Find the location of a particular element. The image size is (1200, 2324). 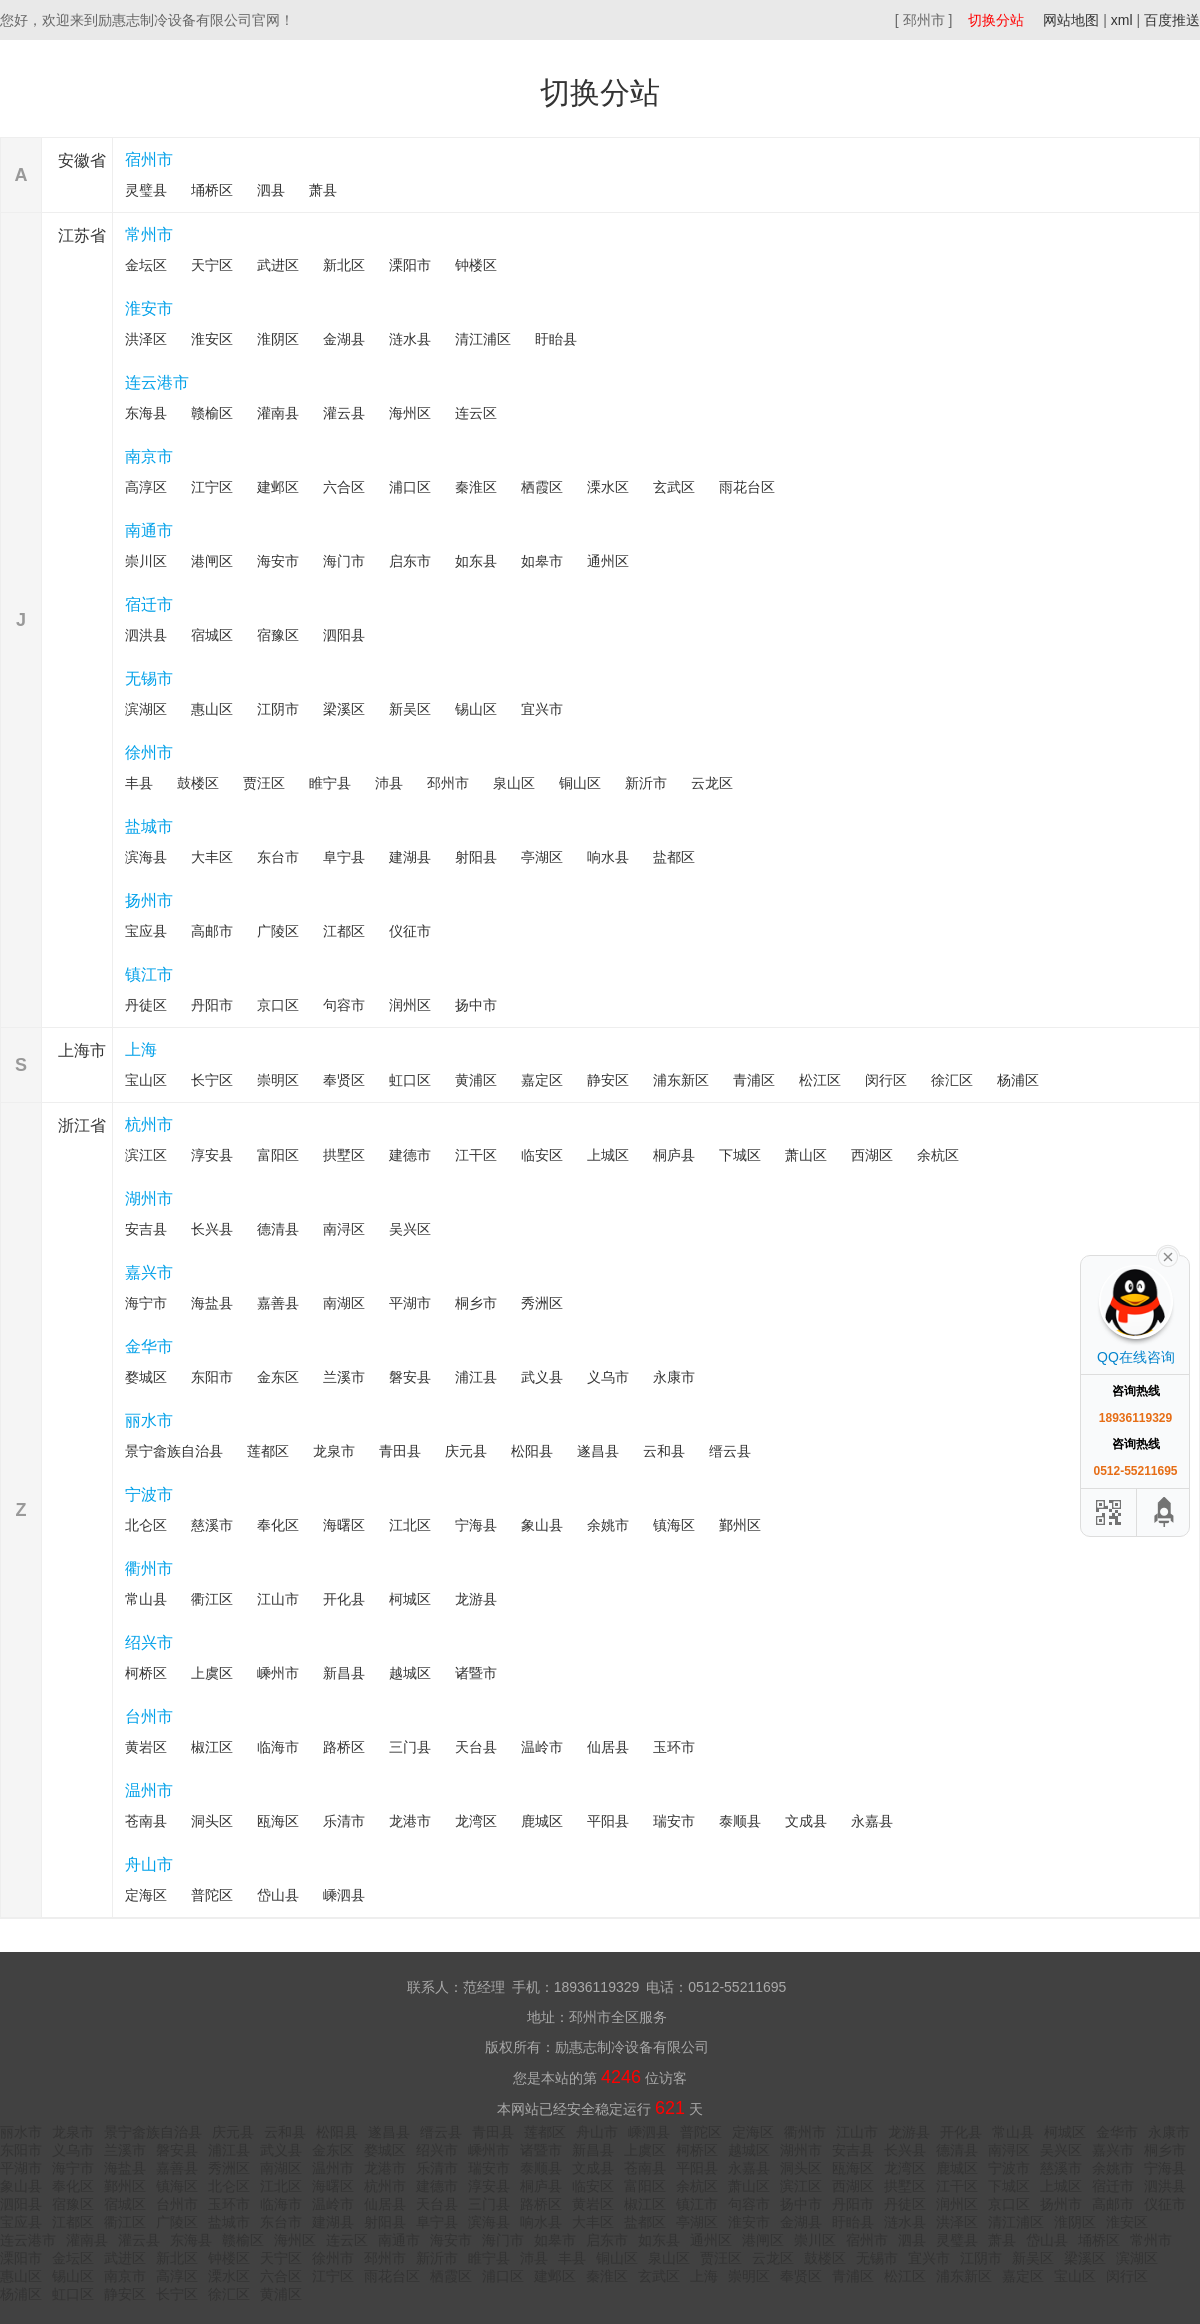

黄浦区 is located at coordinates (476, 1080).